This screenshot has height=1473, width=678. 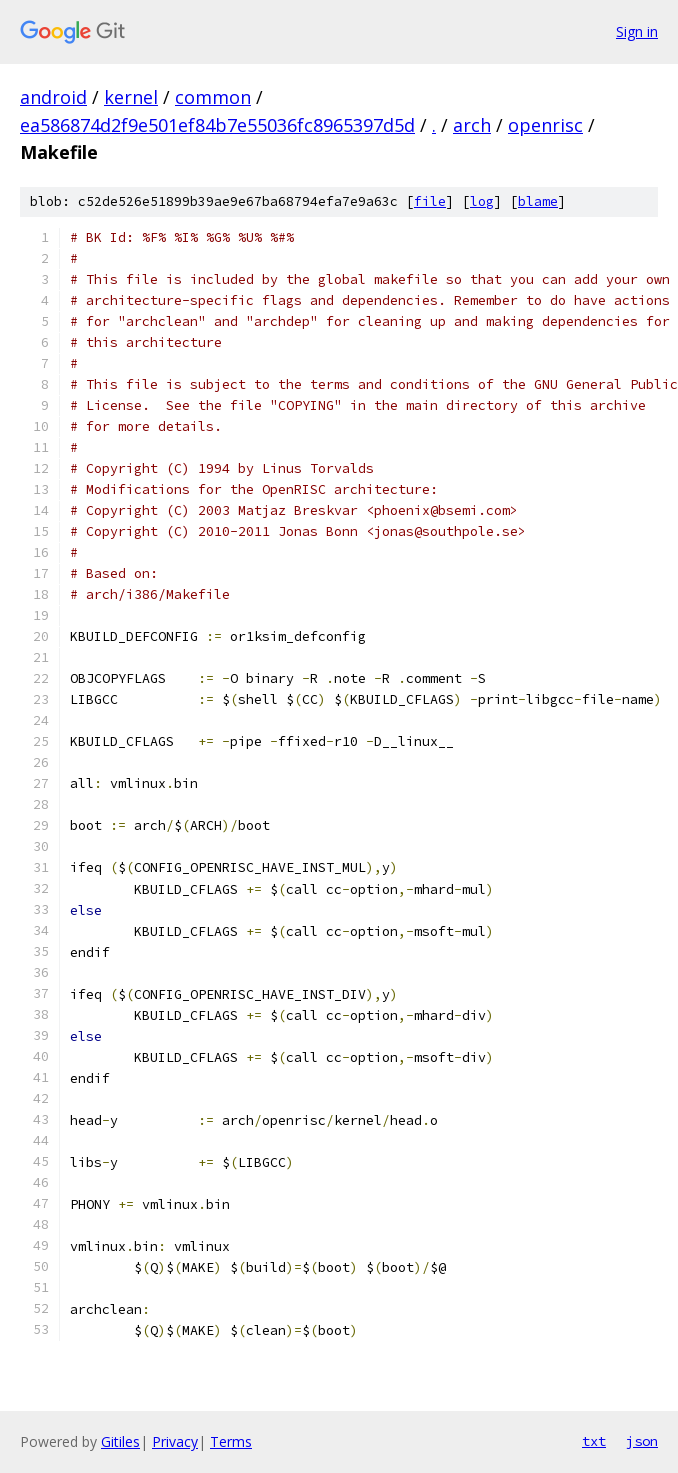 What do you see at coordinates (231, 1441) in the screenshot?
I see `Terms` at bounding box center [231, 1441].